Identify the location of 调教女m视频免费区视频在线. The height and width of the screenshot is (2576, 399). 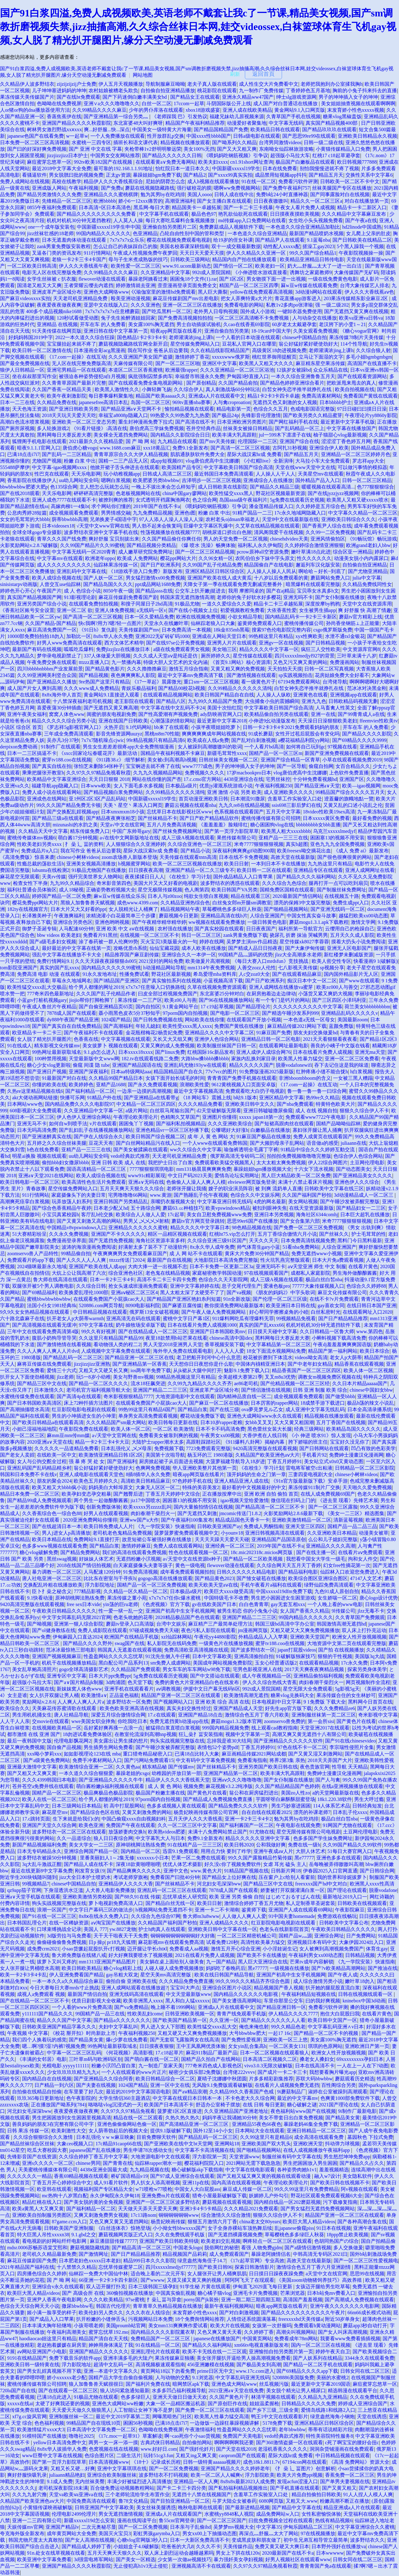
(329, 1377).